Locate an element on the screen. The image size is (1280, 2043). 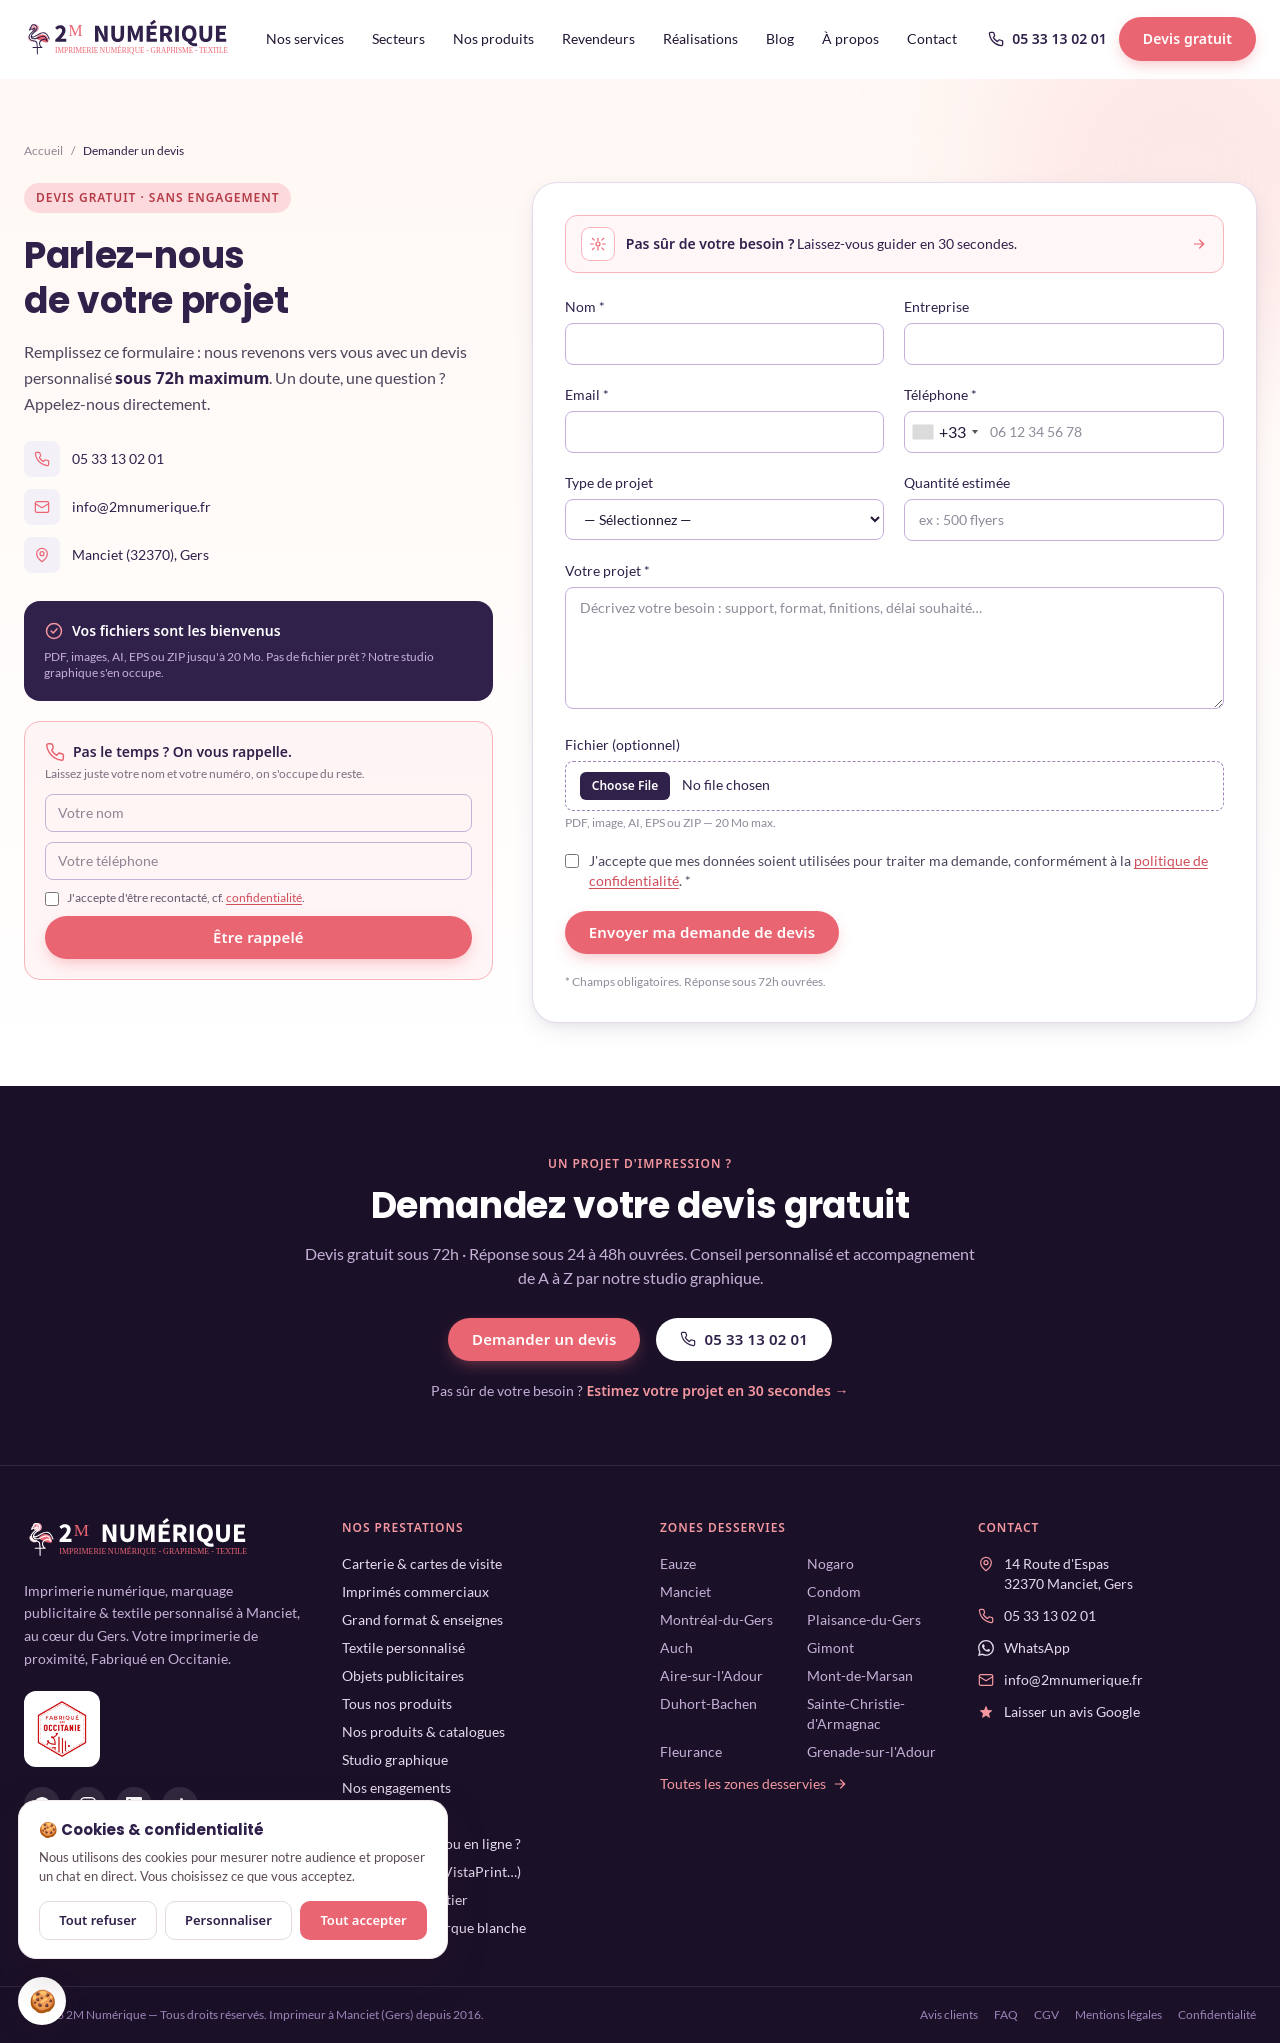
Votre projet * is located at coordinates (607, 570).